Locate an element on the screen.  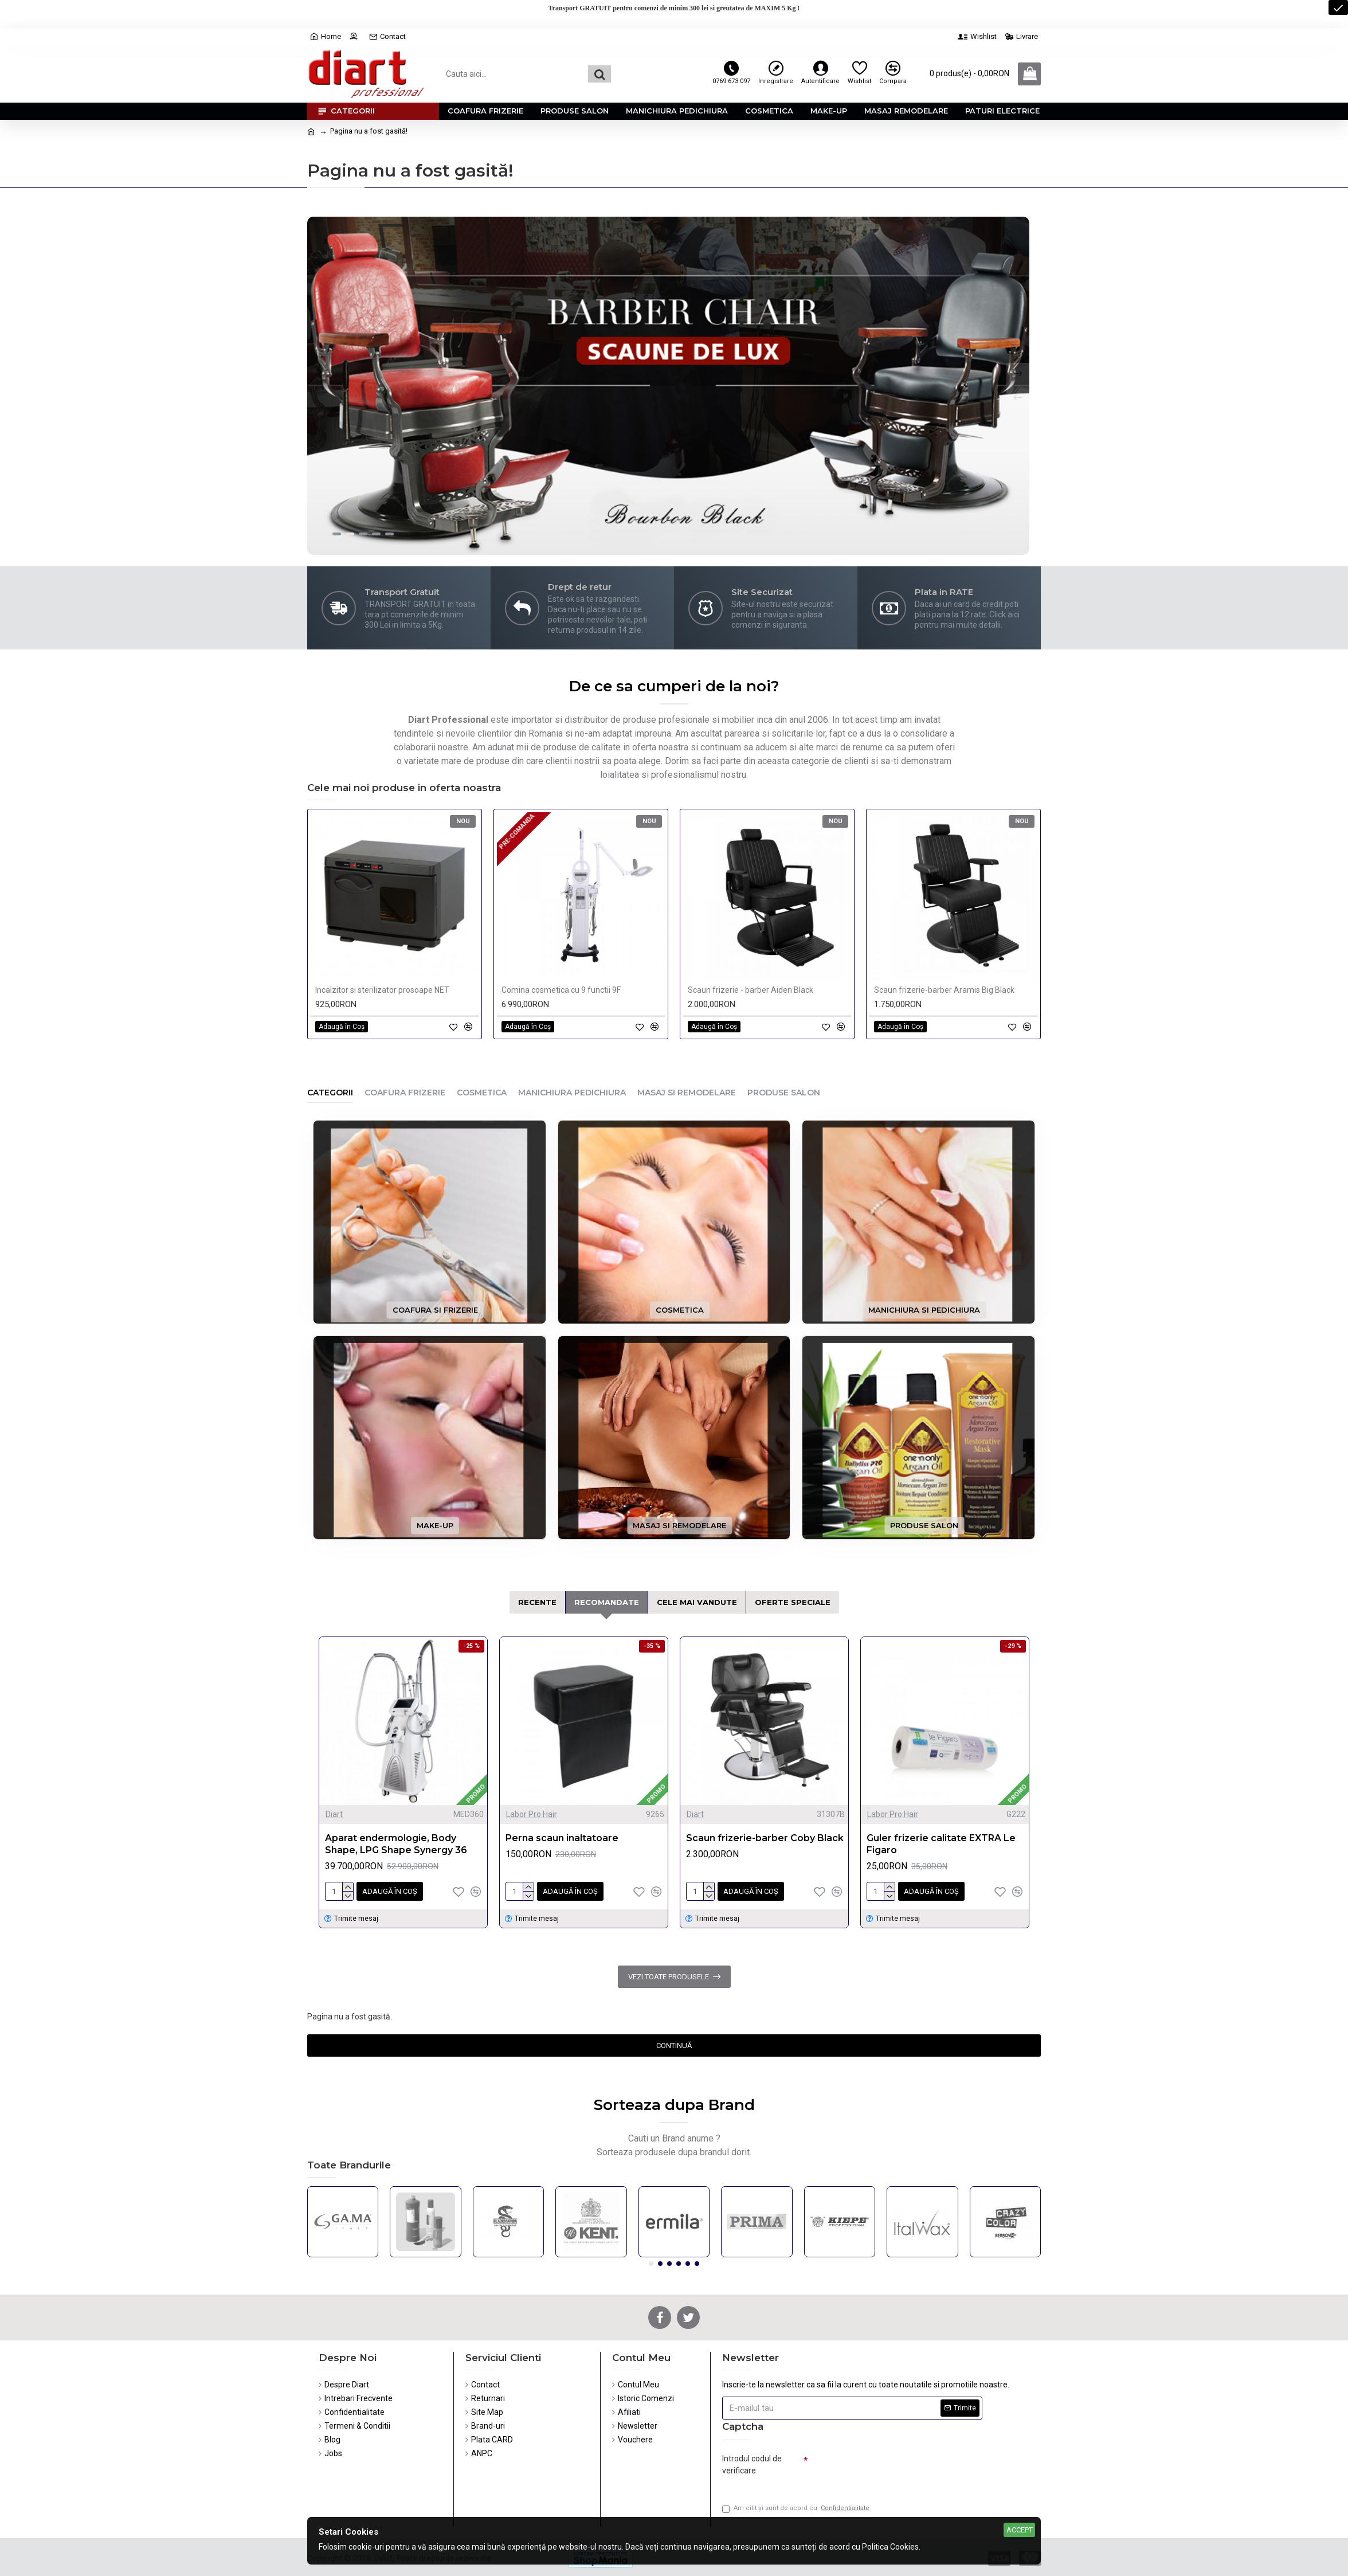
Scaun frizerie-barber Coby Black is located at coordinates (765, 1838).